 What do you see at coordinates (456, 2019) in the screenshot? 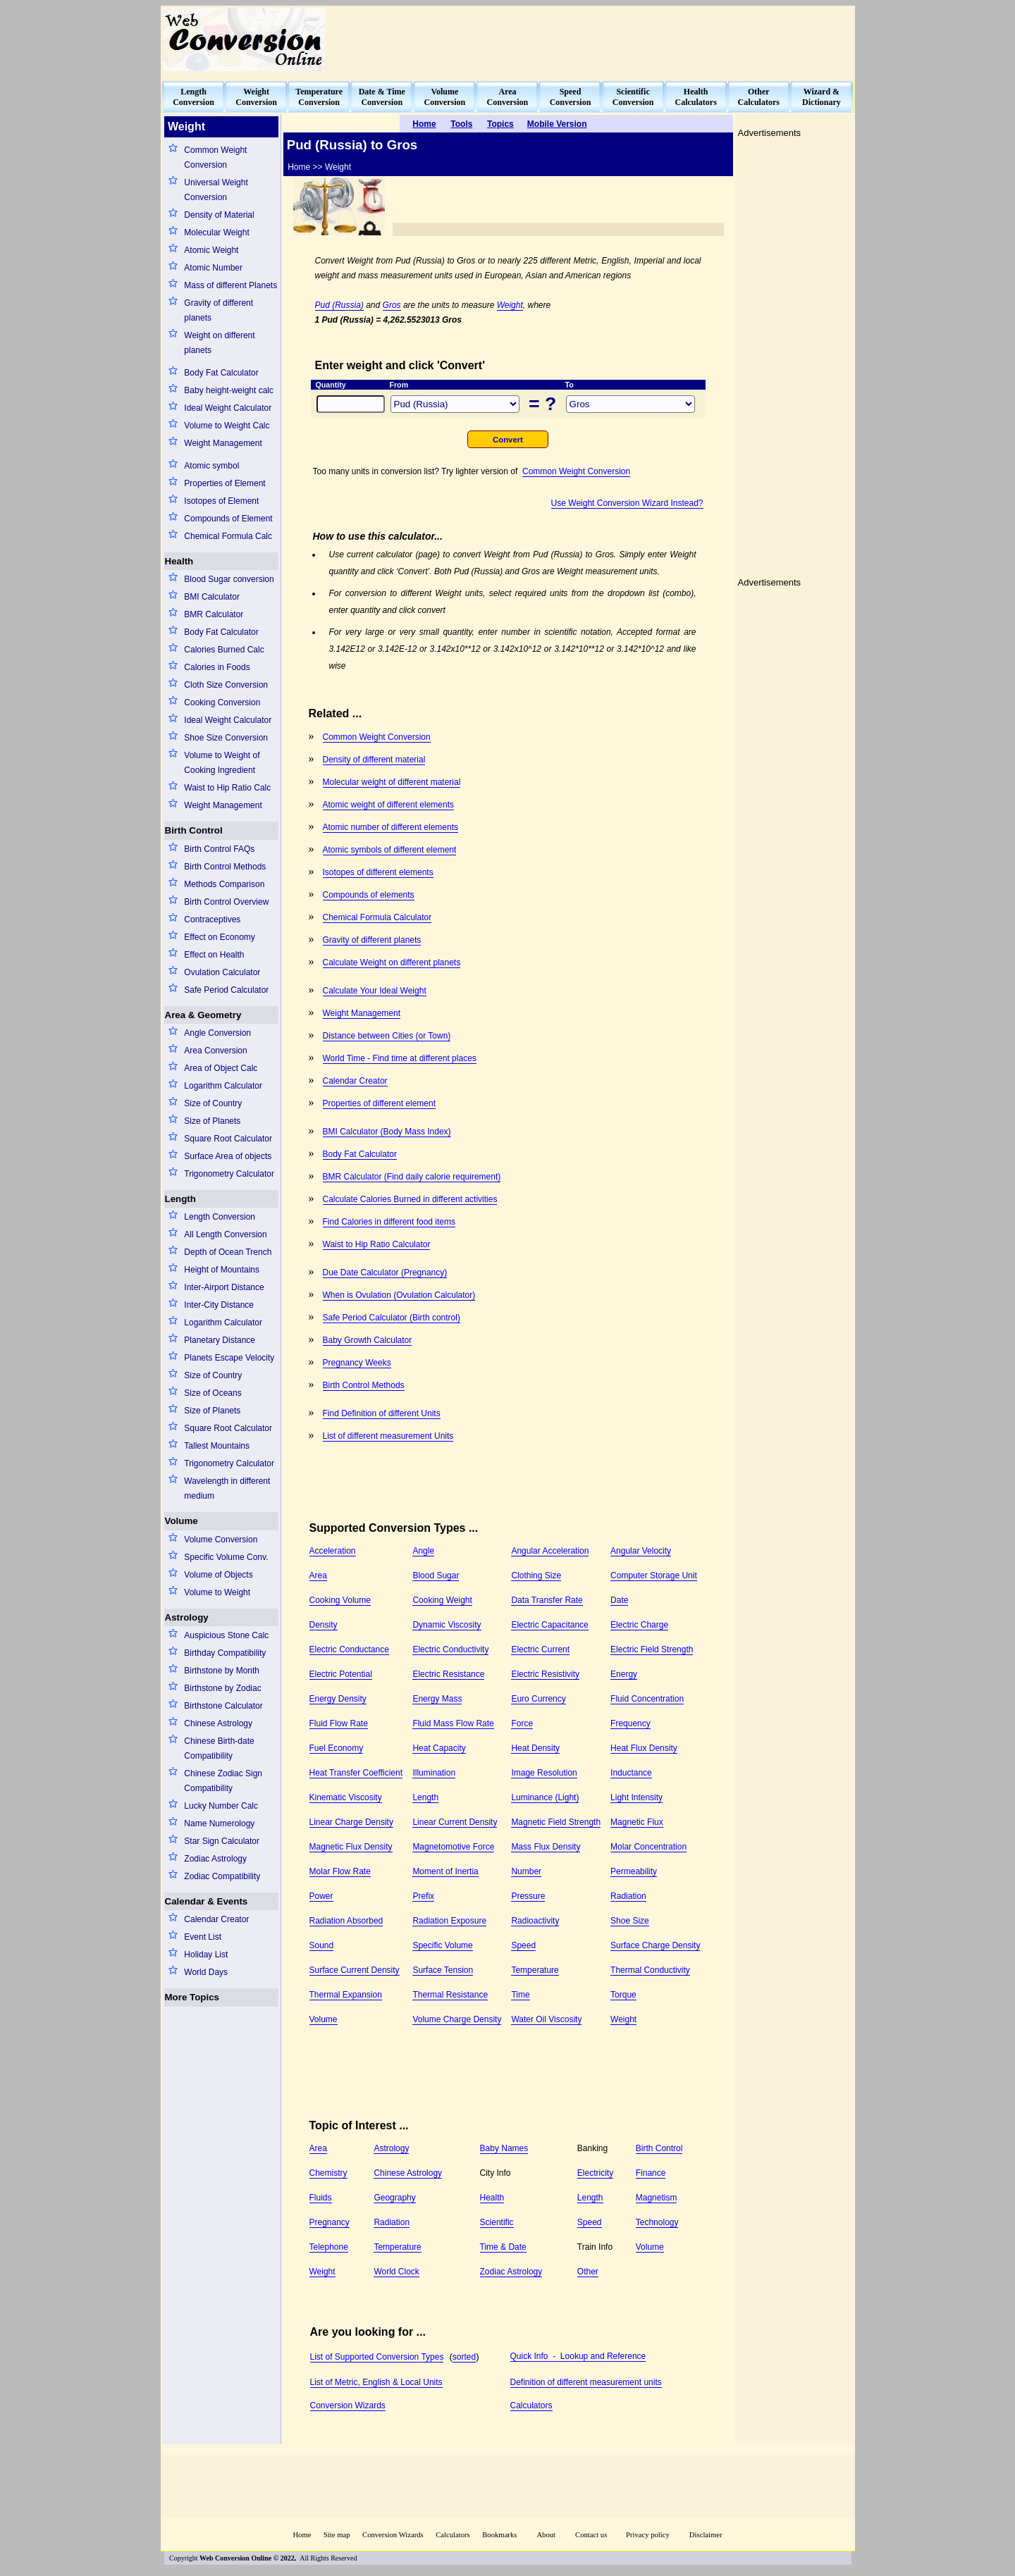
I see `Volume Charge Density` at bounding box center [456, 2019].